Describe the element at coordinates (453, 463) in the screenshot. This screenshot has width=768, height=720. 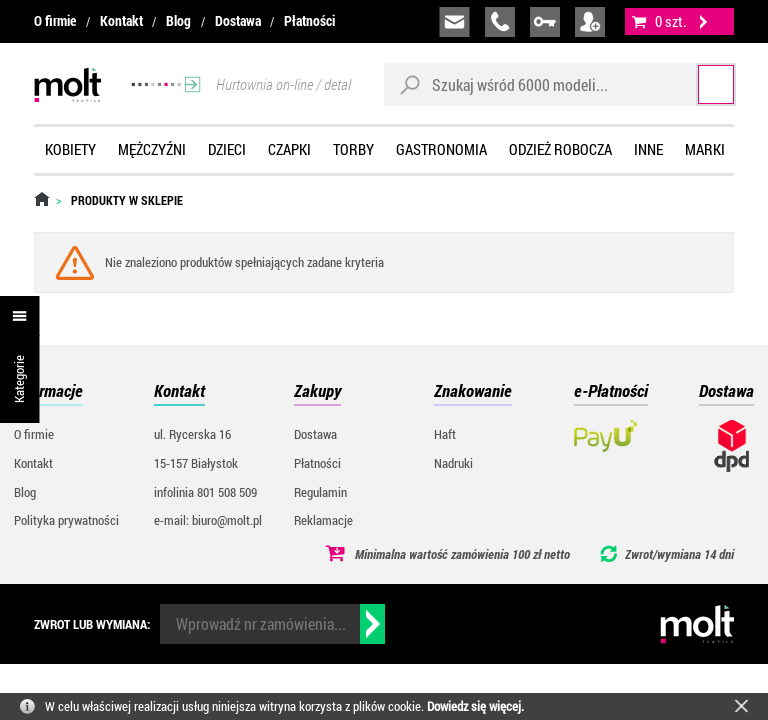
I see `Nadruki` at that location.